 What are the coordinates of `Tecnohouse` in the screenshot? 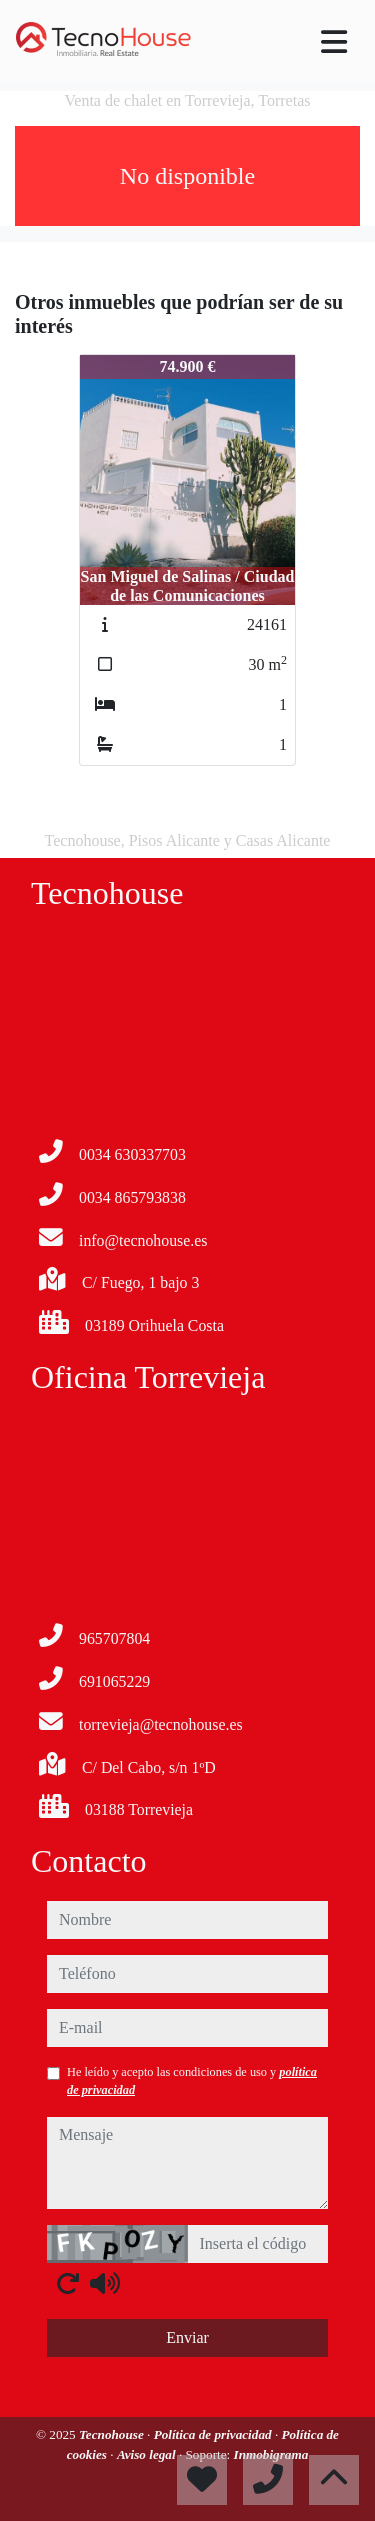 It's located at (113, 2434).